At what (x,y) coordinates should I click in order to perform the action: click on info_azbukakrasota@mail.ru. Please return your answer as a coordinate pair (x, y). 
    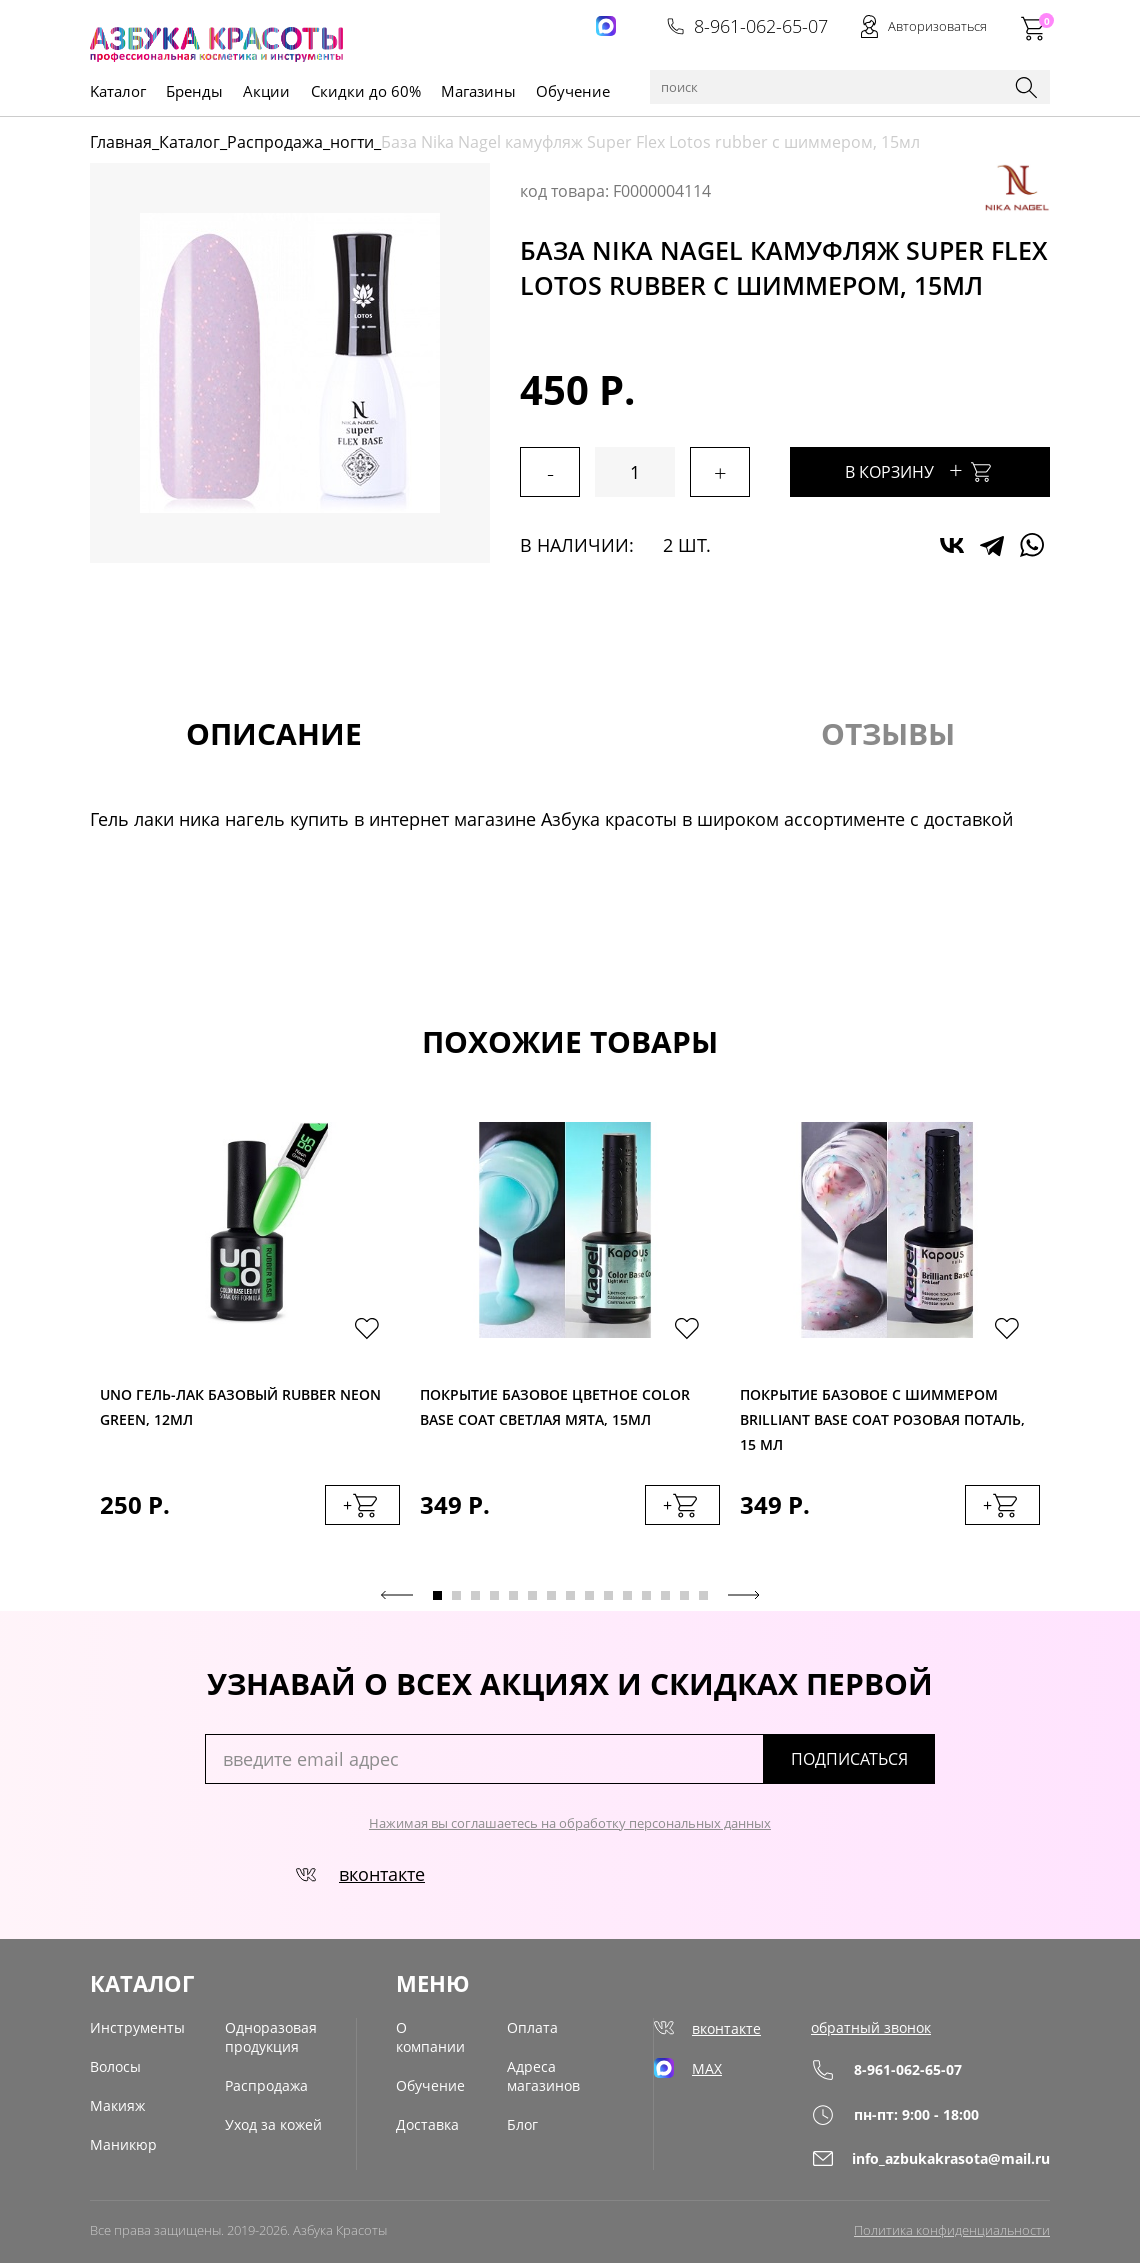
    Looking at the image, I should click on (930, 2158).